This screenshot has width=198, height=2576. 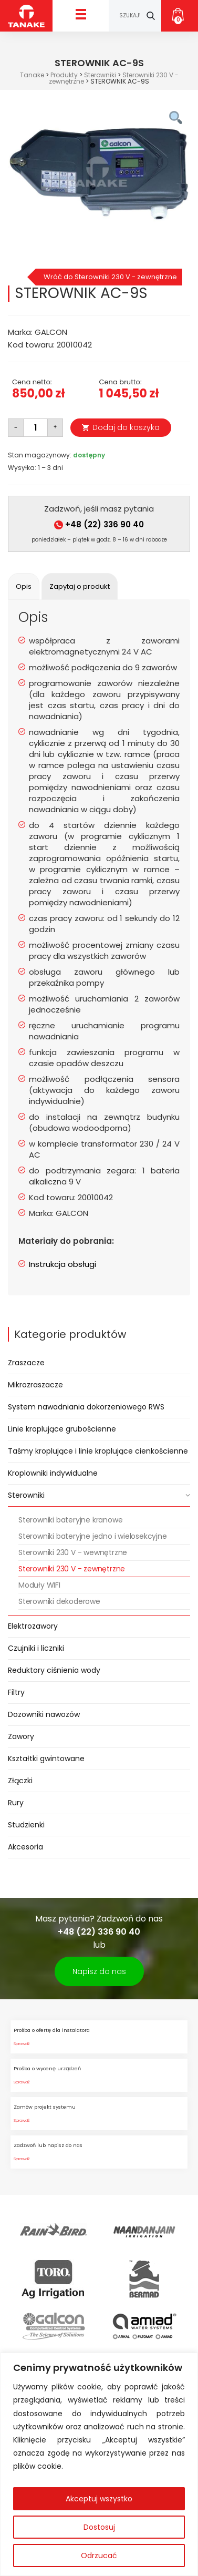 I want to click on Mikrozraszacze, so click(x=35, y=1384).